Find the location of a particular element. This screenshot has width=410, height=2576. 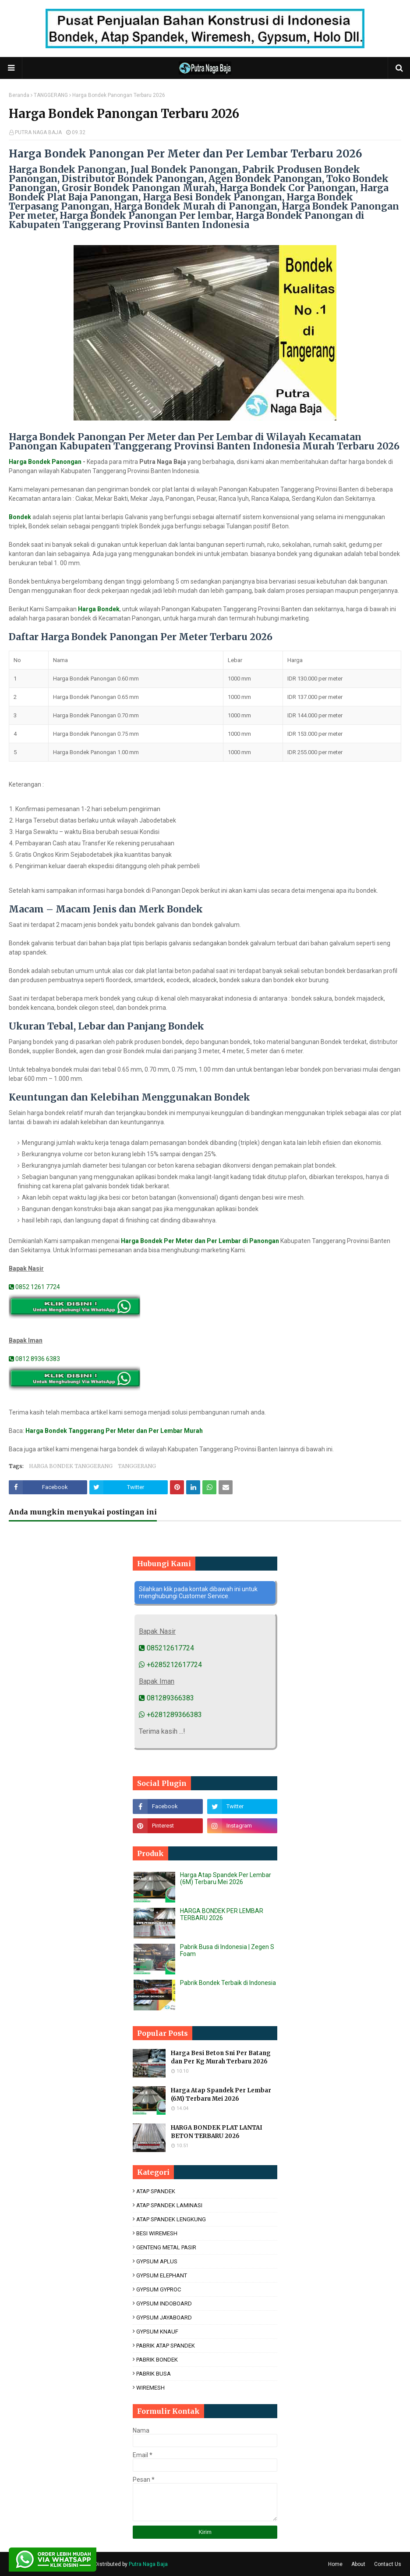

Harga Atap Spandek Per Lembar (6M) Terbaru Mei 2026 is located at coordinates (225, 1878).